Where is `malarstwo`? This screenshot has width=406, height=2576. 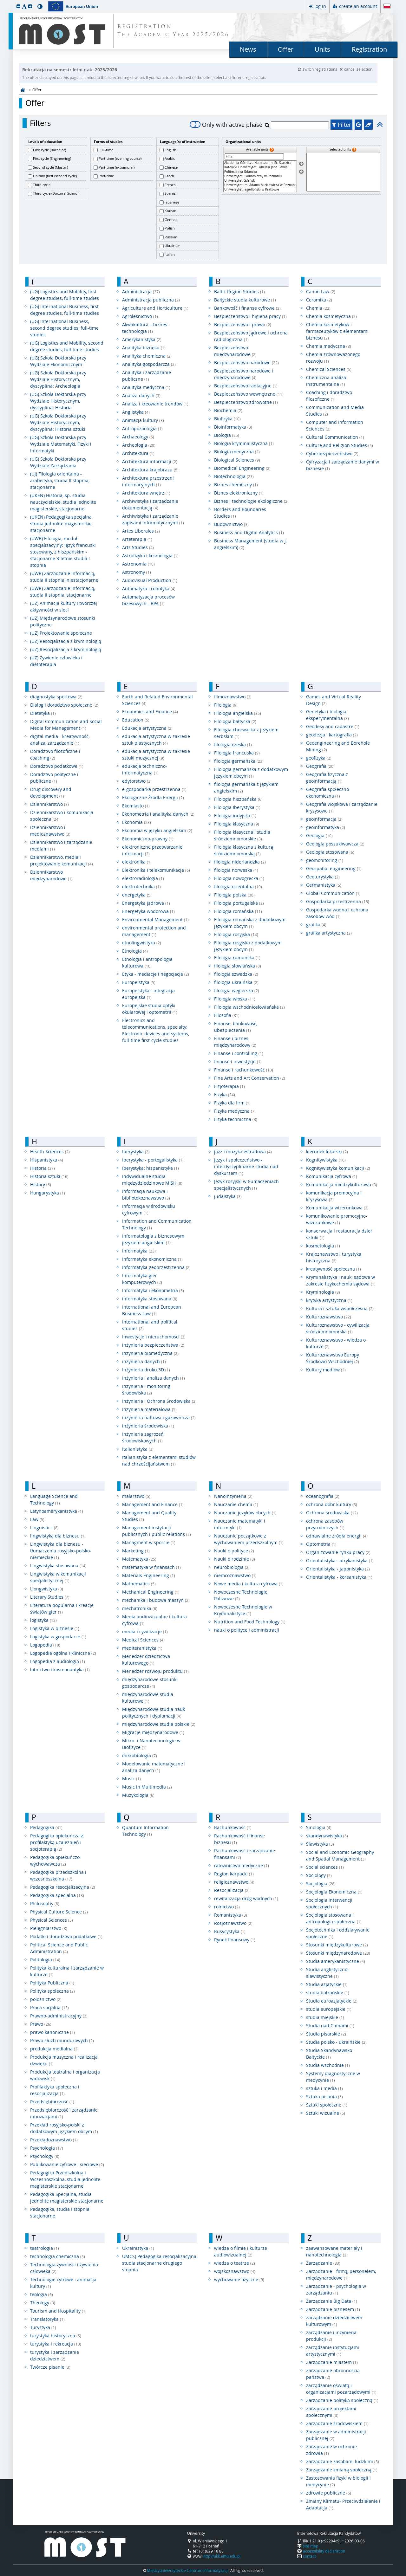
malarstwo is located at coordinates (136, 1496).